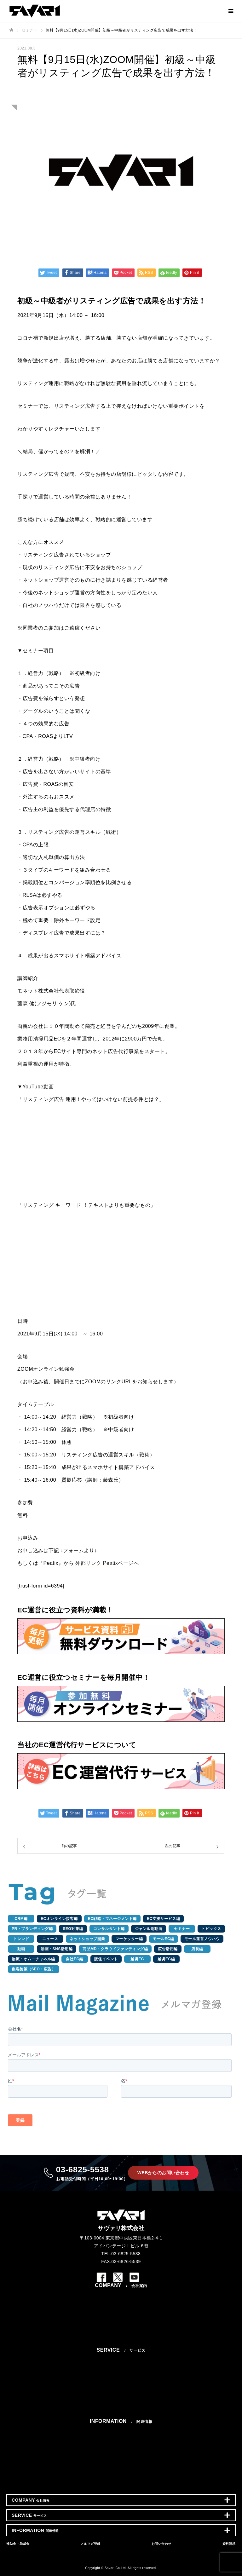 This screenshot has width=242, height=2576. I want to click on ECオンライン接客編, so click(59, 1918).